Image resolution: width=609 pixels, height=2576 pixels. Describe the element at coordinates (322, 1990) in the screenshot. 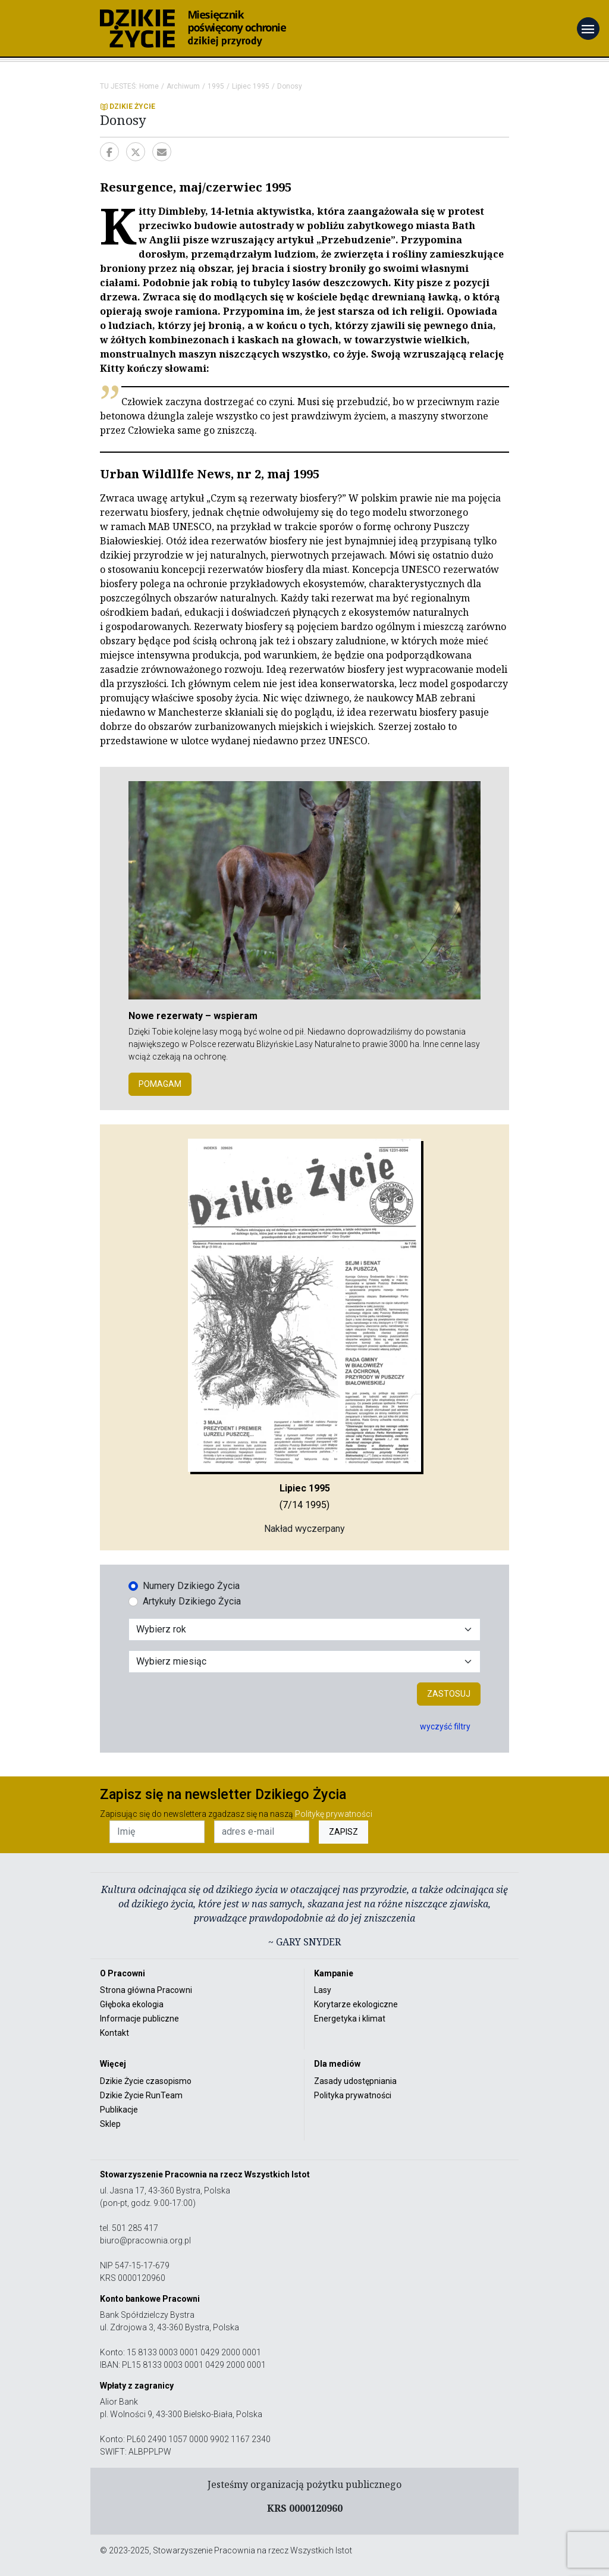

I see `Lasy` at that location.